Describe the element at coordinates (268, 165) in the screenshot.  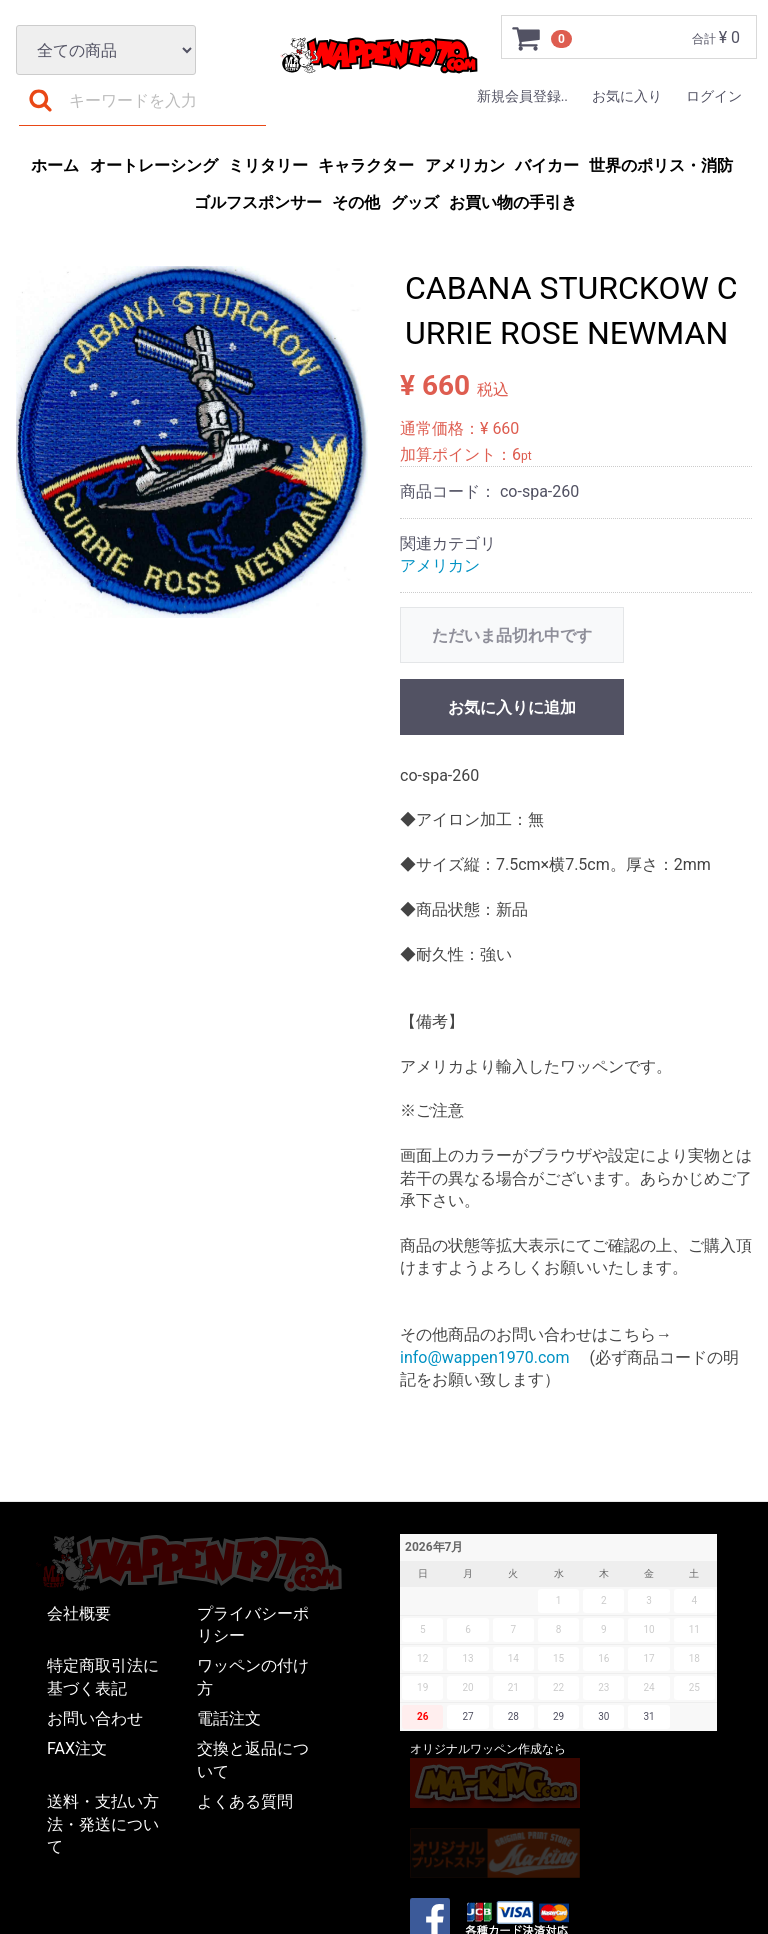
I see `ミリタリー` at that location.